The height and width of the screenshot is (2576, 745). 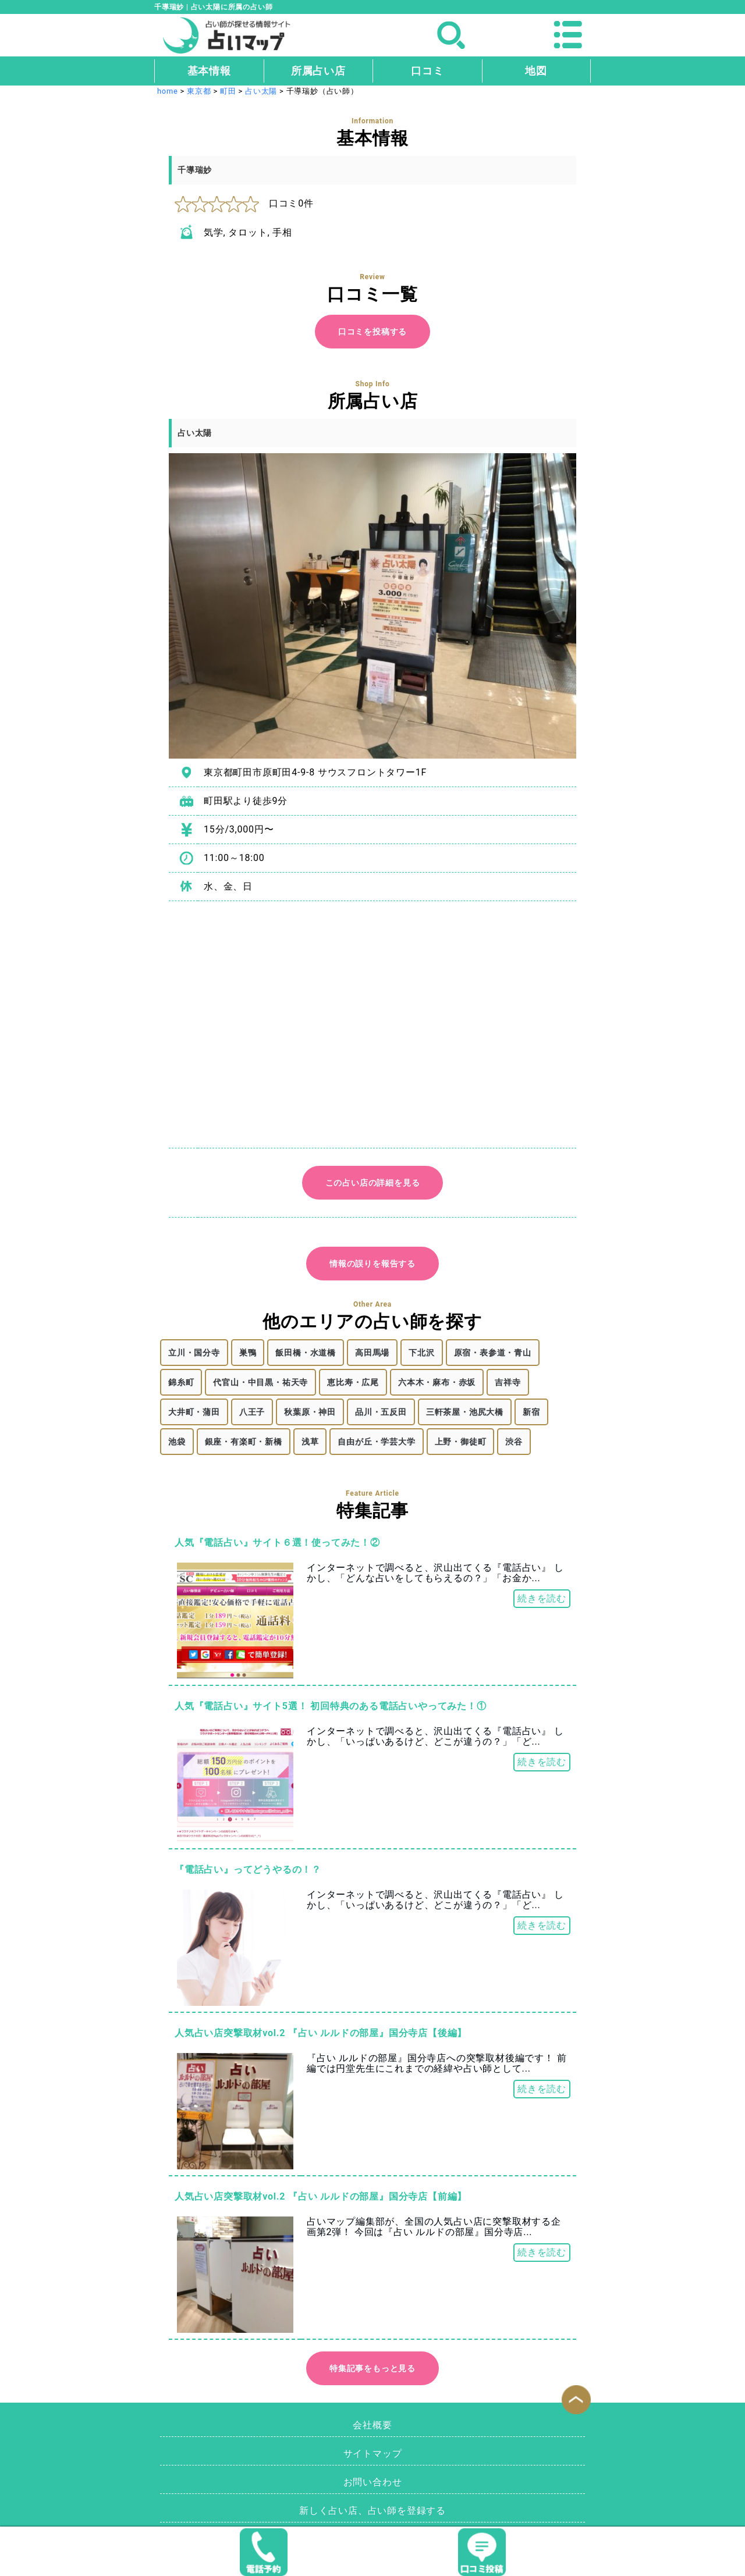 I want to click on 新しく占い店、占い師を登録する, so click(x=372, y=2510).